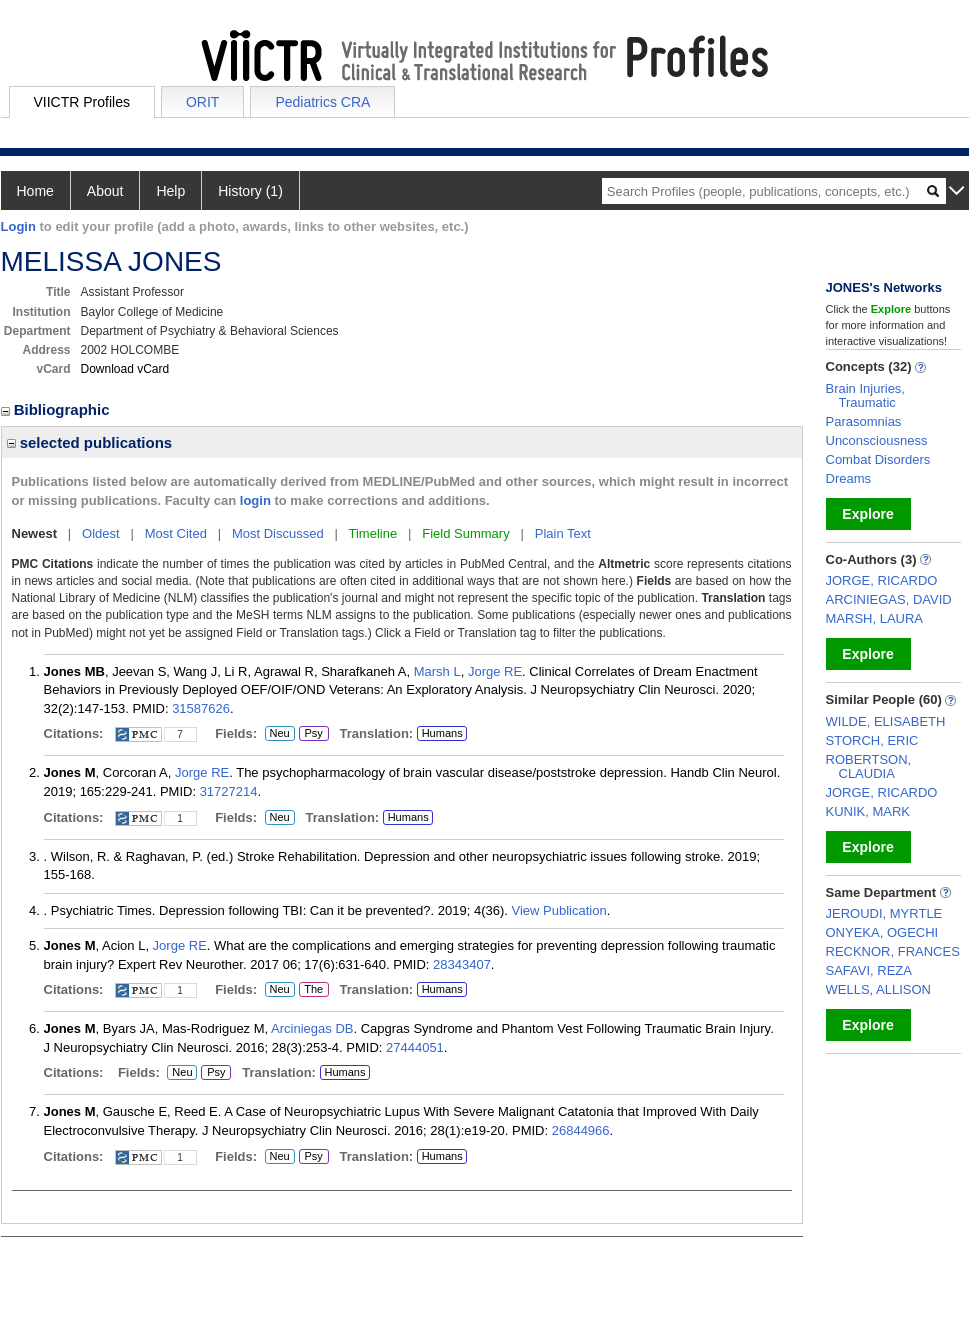 Image resolution: width=969 pixels, height=1340 pixels. I want to click on 31727214, so click(229, 791).